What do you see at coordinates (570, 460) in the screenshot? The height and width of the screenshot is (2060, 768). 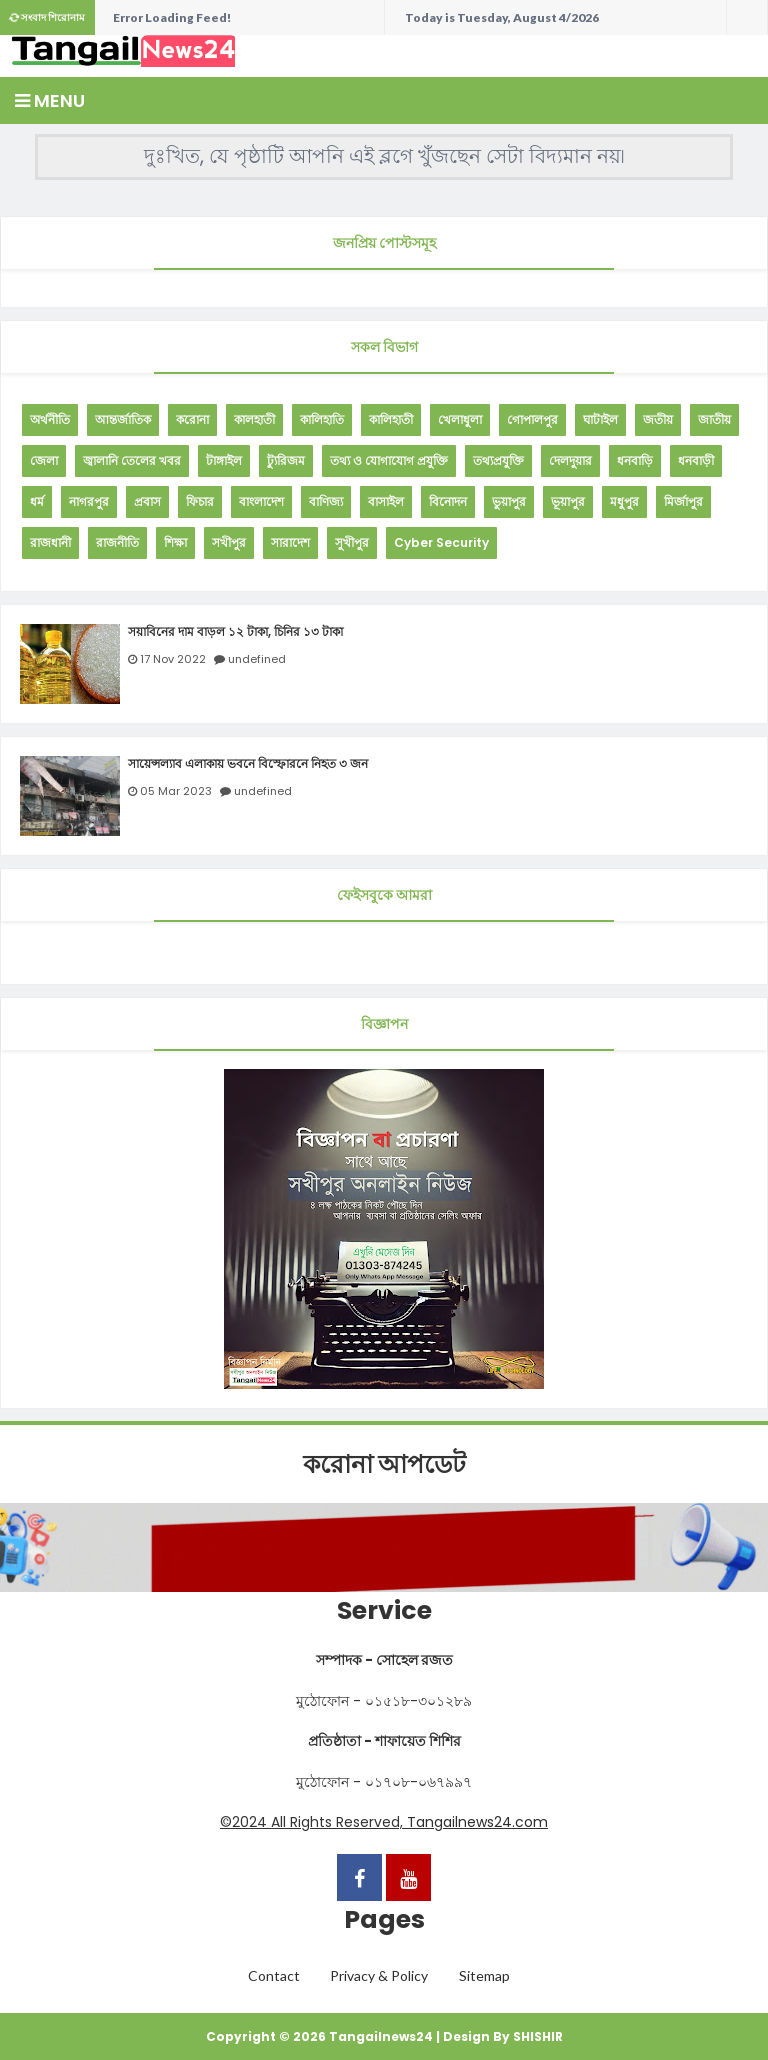 I see `দেলদুয়ার` at bounding box center [570, 460].